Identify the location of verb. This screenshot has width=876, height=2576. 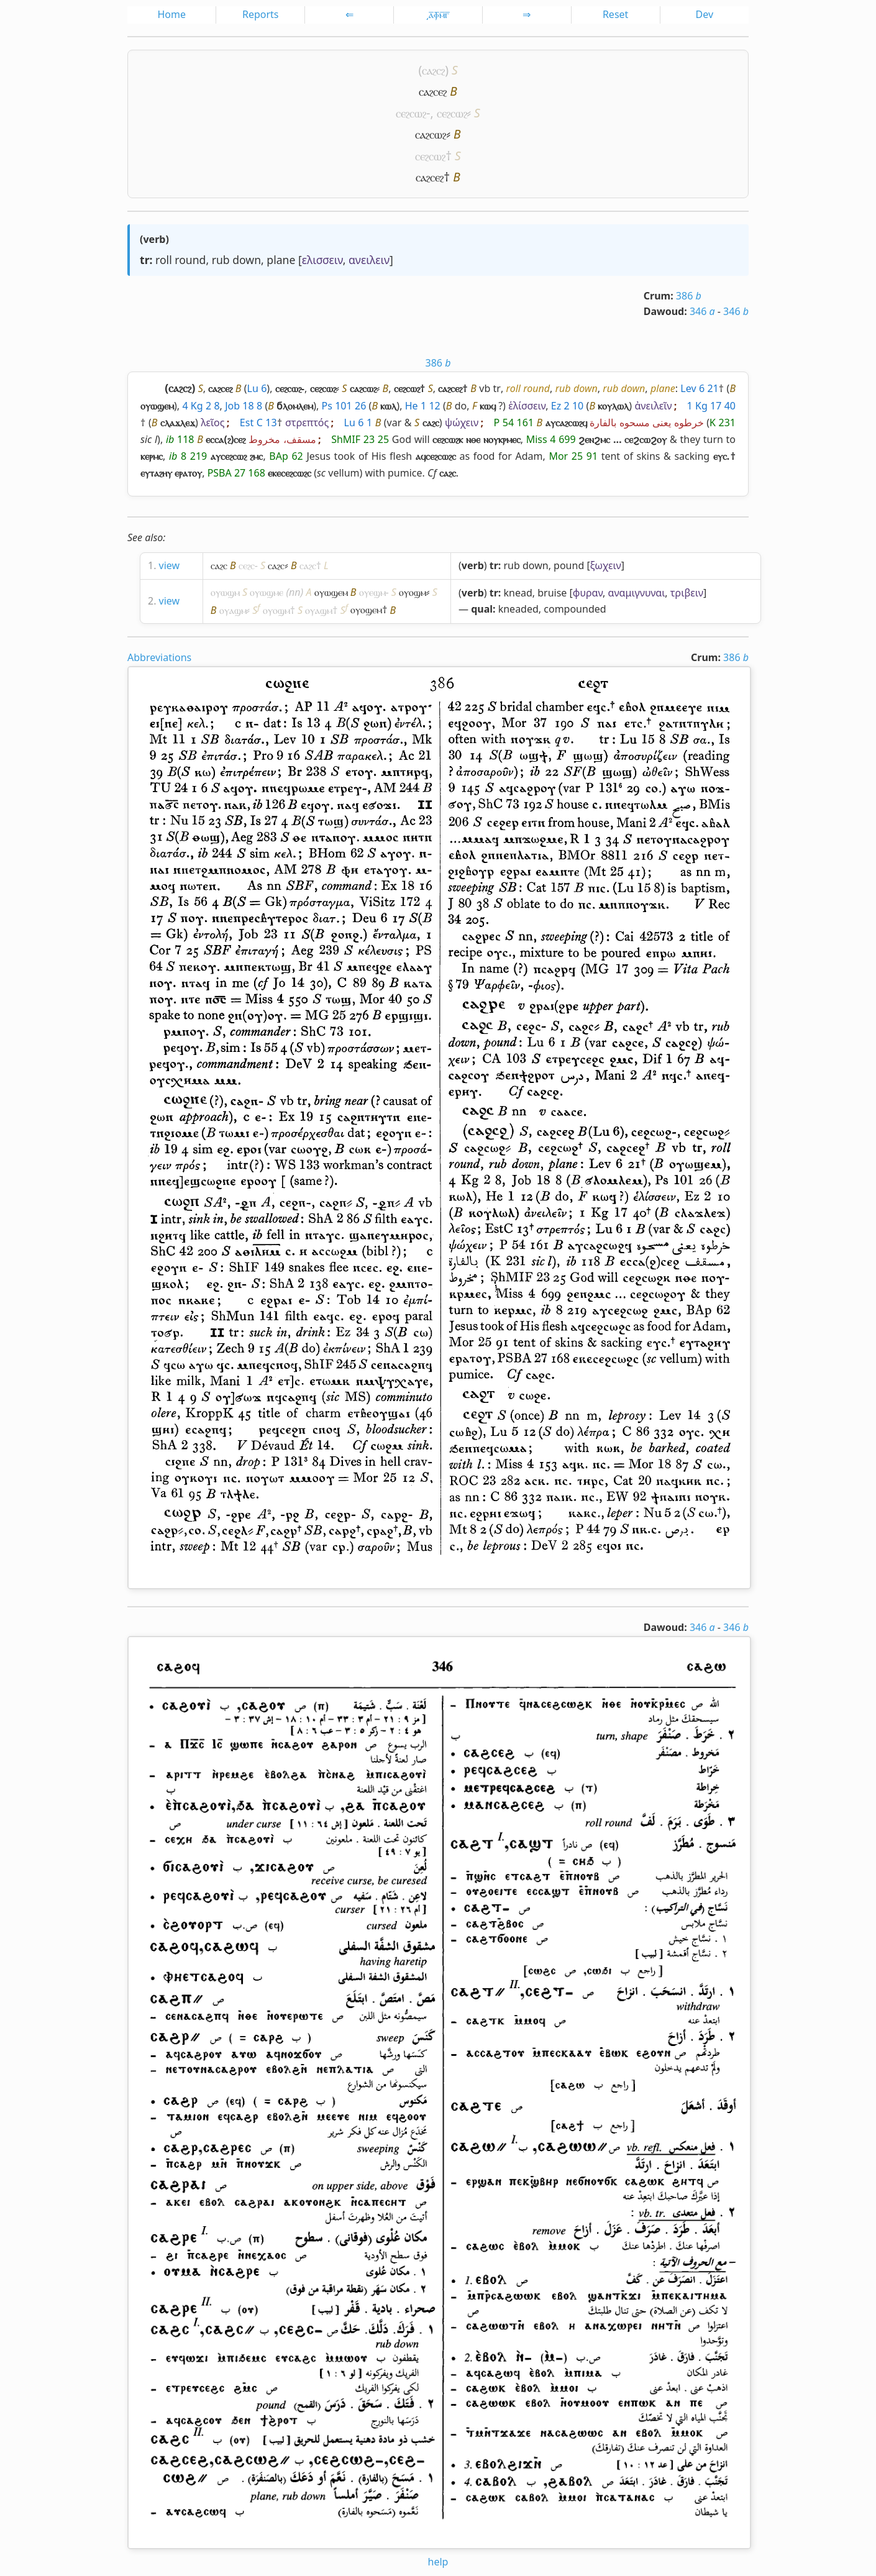
(154, 239).